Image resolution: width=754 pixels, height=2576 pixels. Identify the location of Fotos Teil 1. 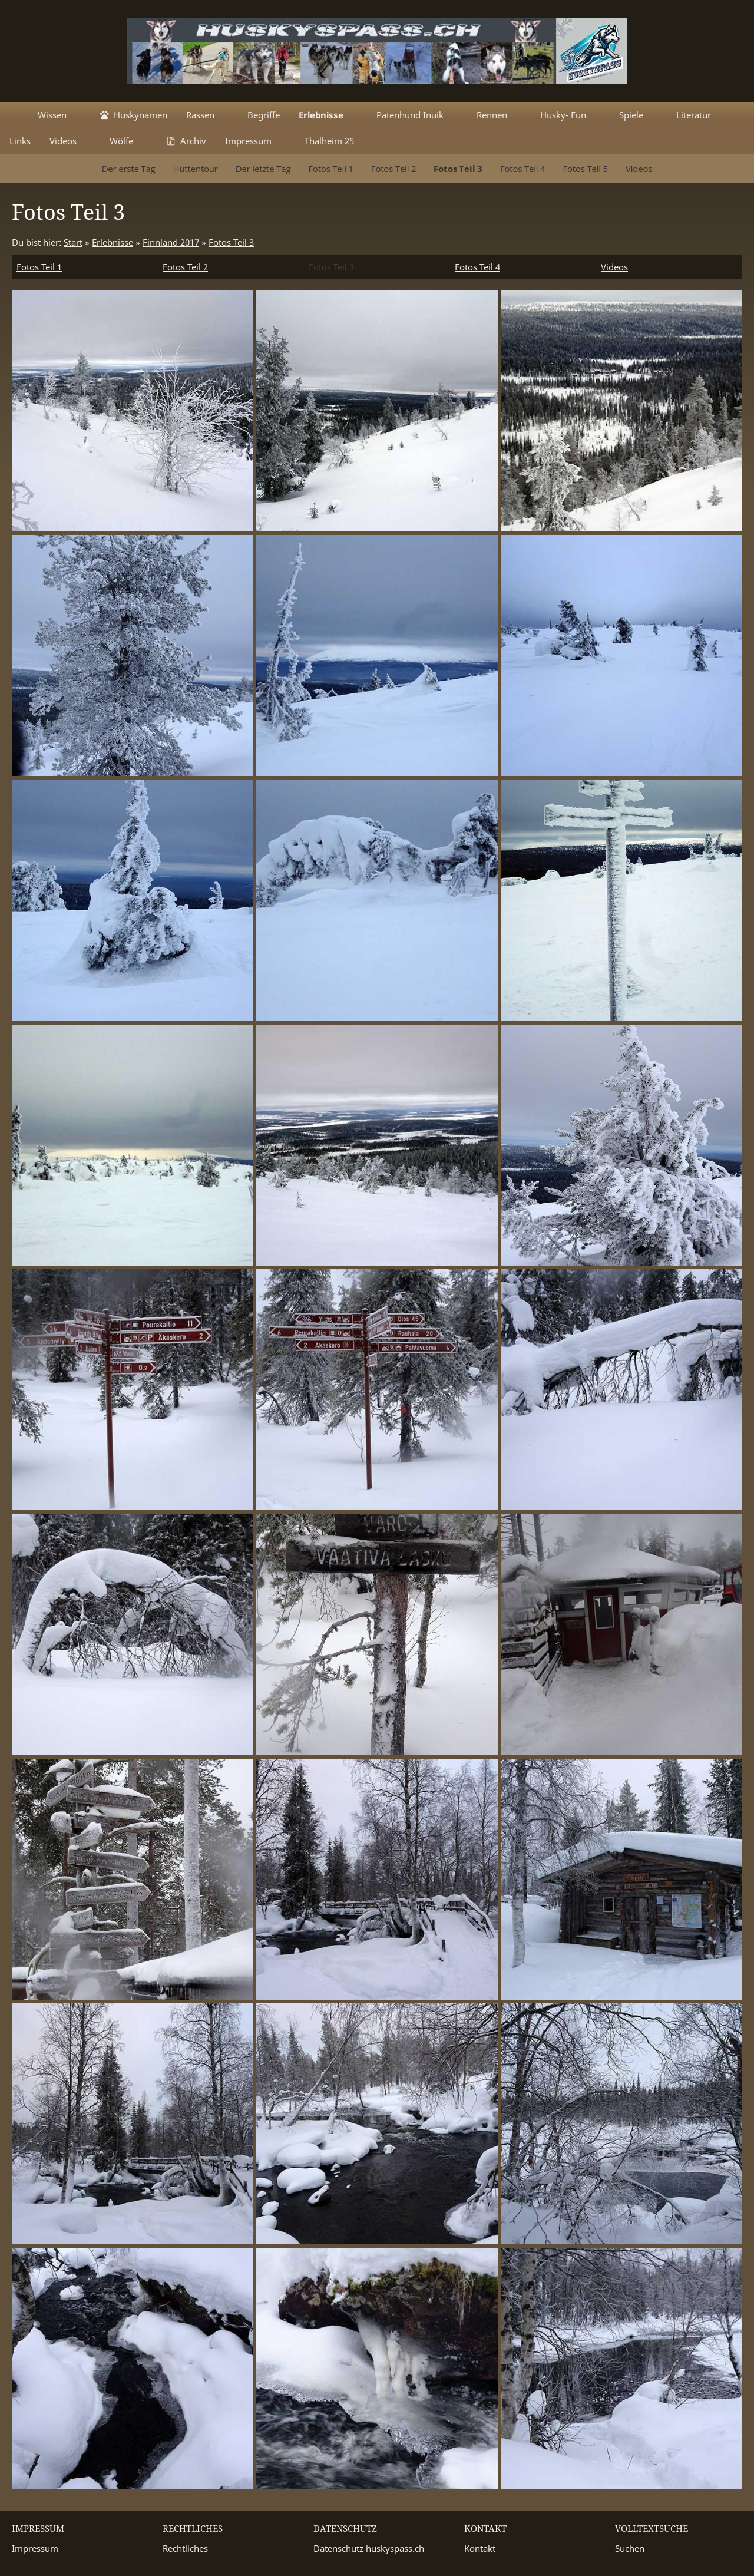
(39, 267).